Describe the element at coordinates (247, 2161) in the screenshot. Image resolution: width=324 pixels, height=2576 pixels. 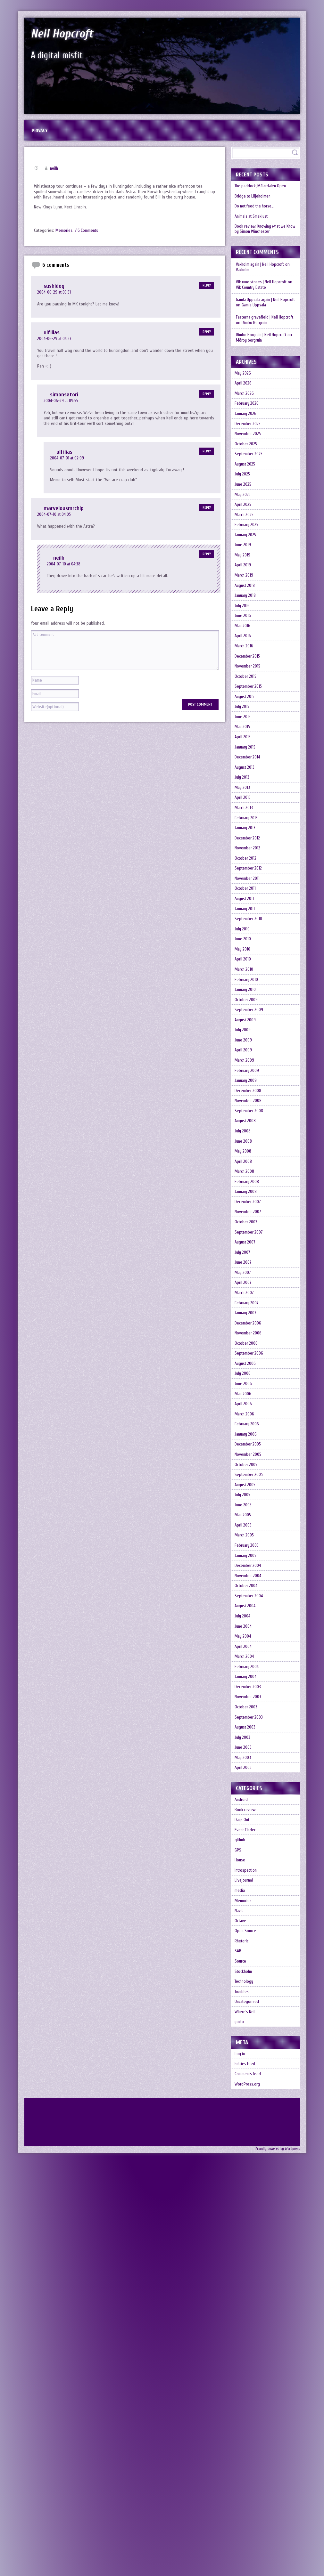
I see `Book review` at that location.